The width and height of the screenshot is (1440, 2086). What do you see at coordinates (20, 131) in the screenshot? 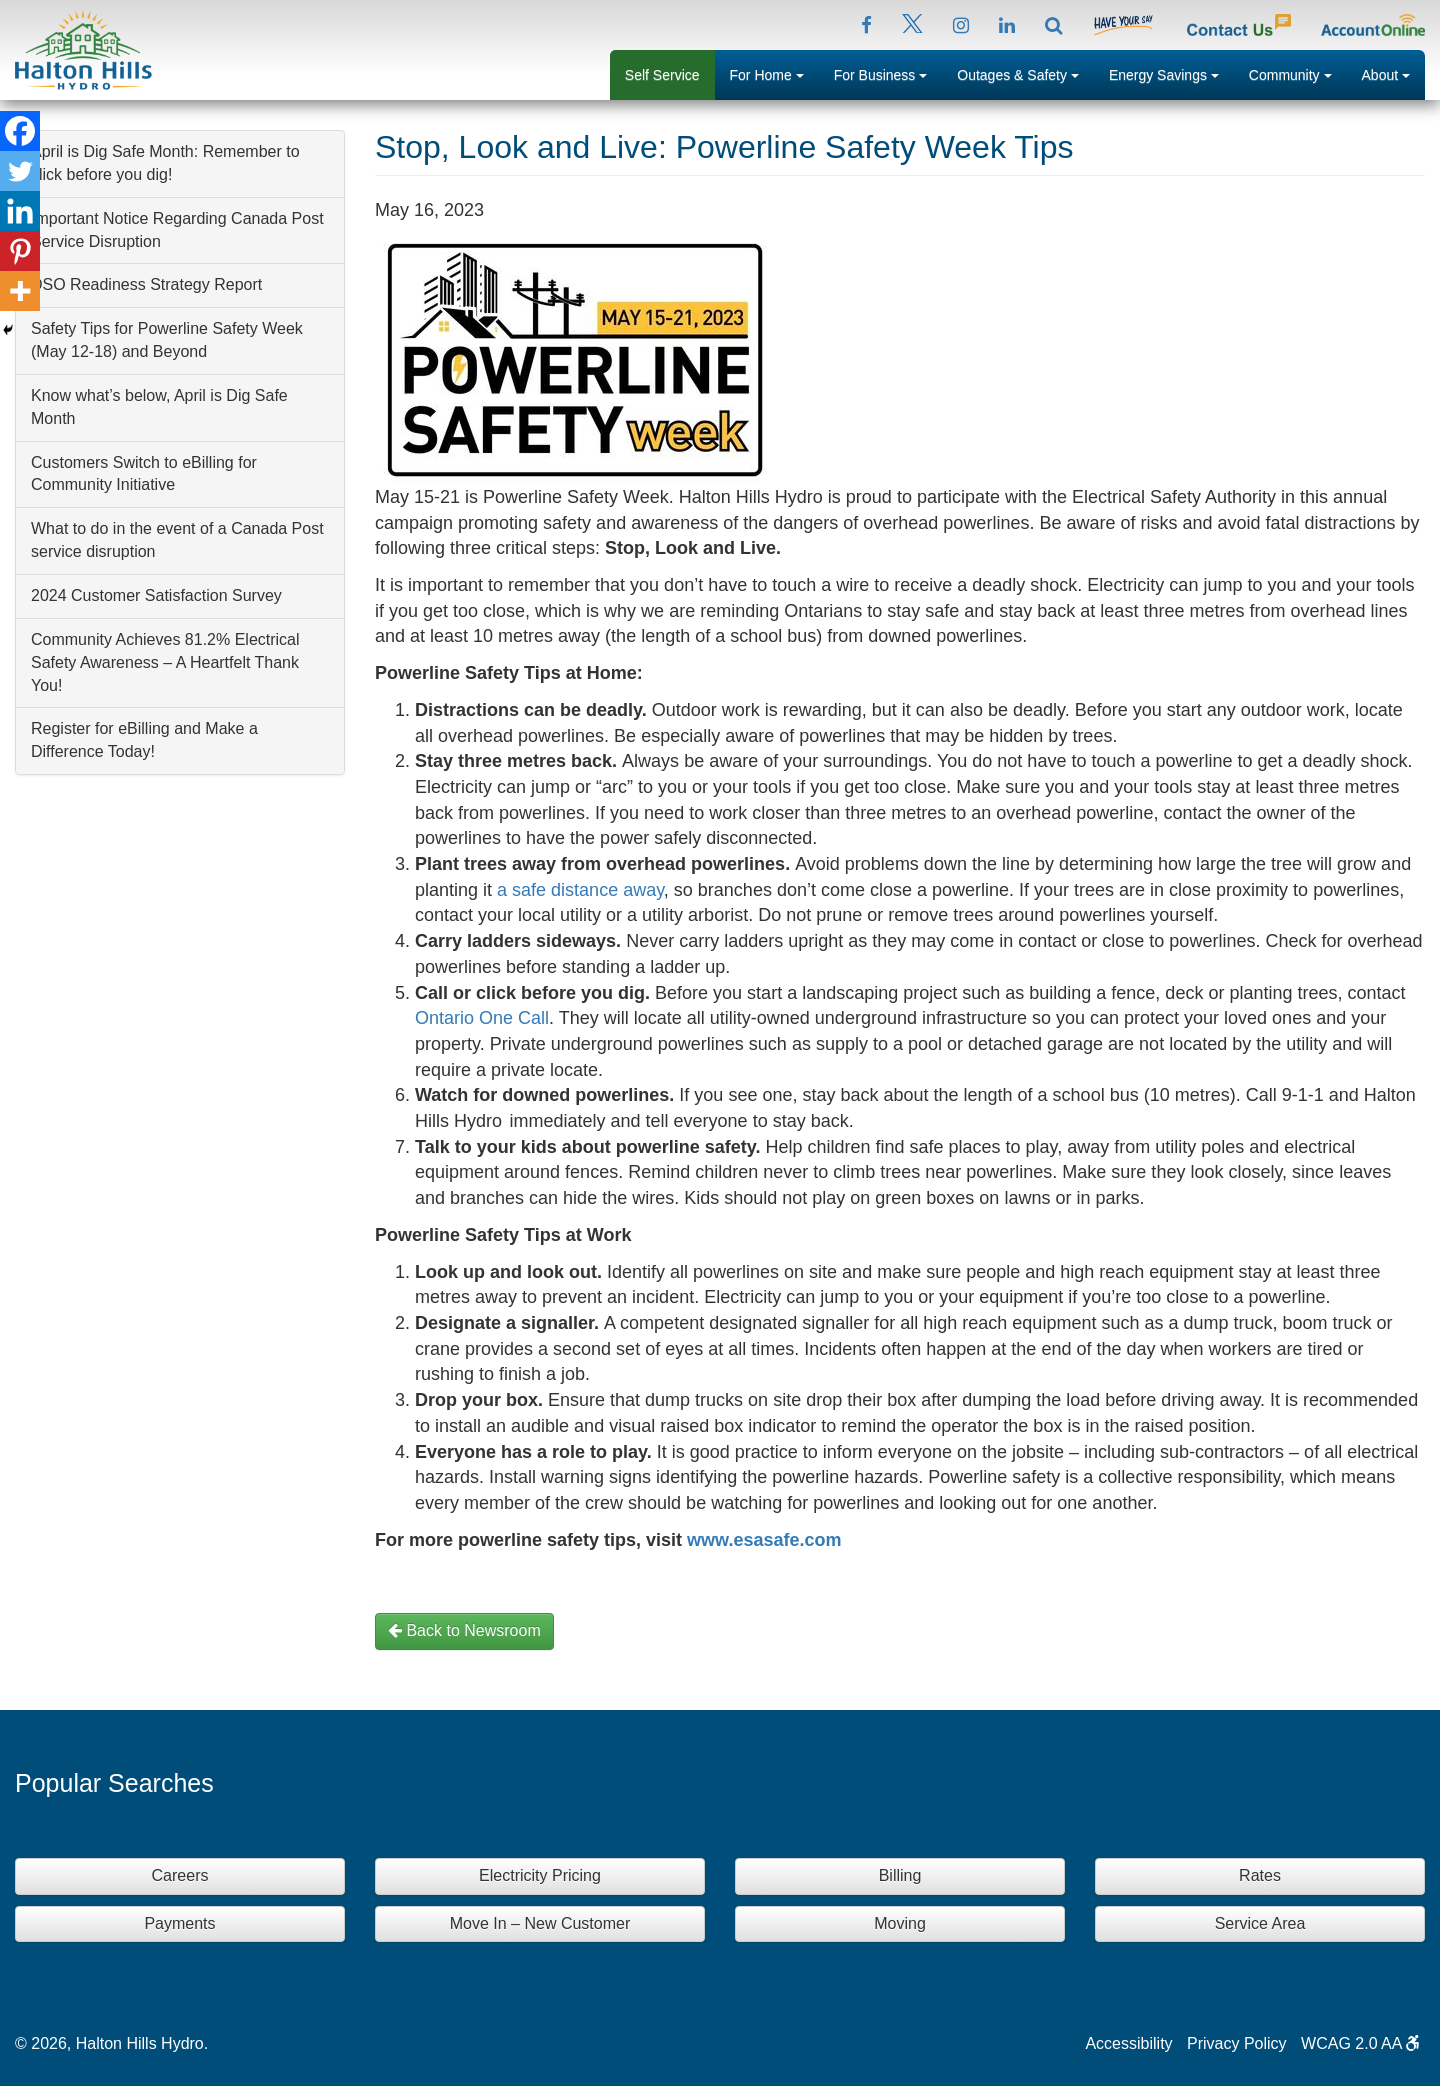
I see `[Facebook]` at bounding box center [20, 131].